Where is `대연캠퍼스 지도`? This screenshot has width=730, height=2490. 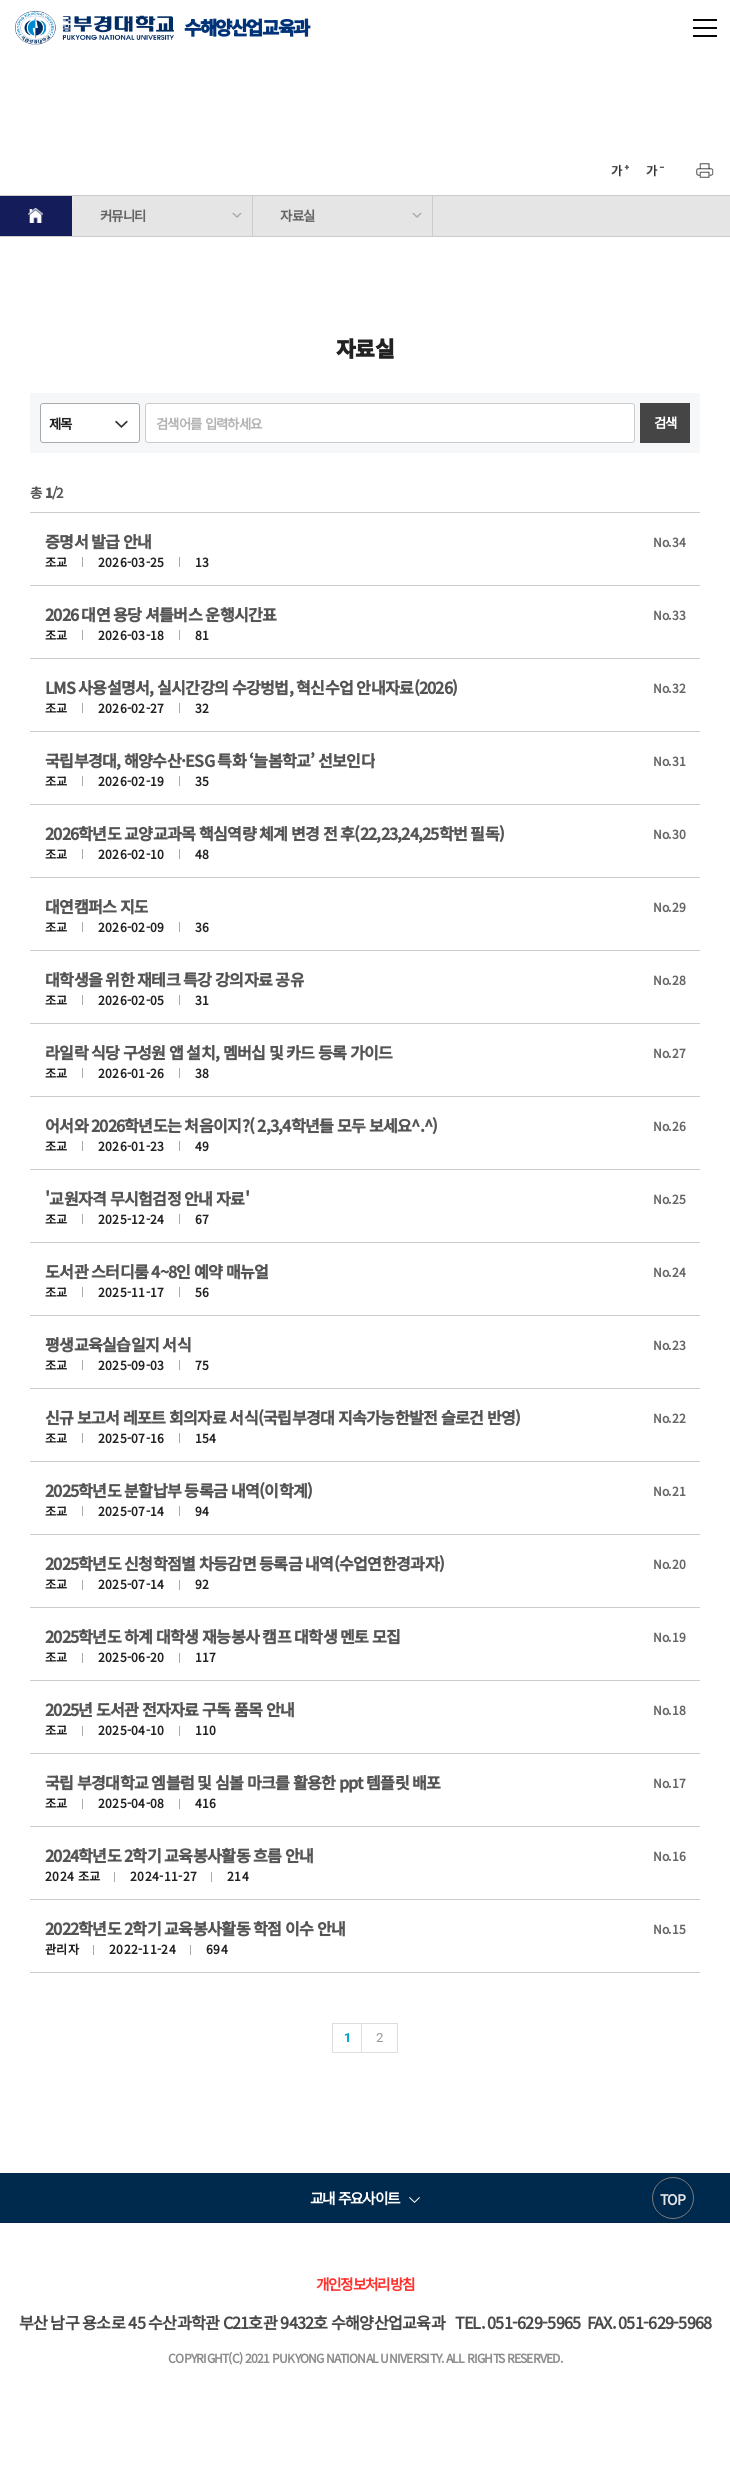
대연캠퍼스 지도 is located at coordinates (96, 906).